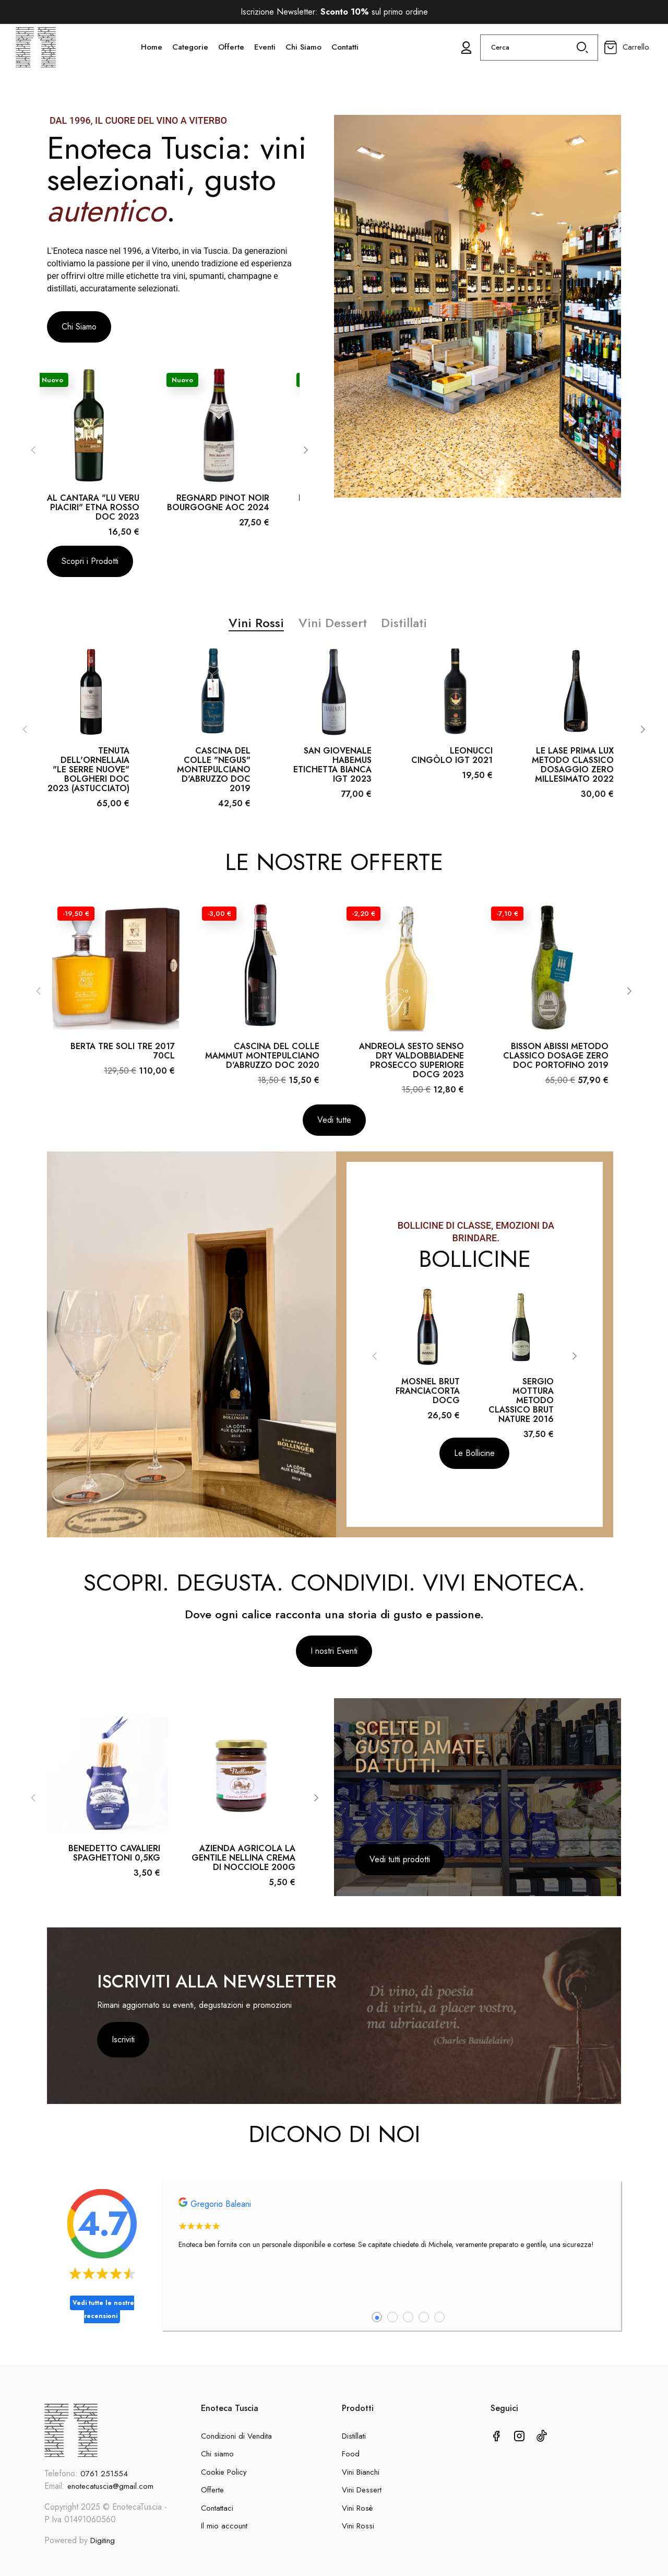 This screenshot has width=668, height=2576. I want to click on Vini Rossi [tab], so click(256, 631).